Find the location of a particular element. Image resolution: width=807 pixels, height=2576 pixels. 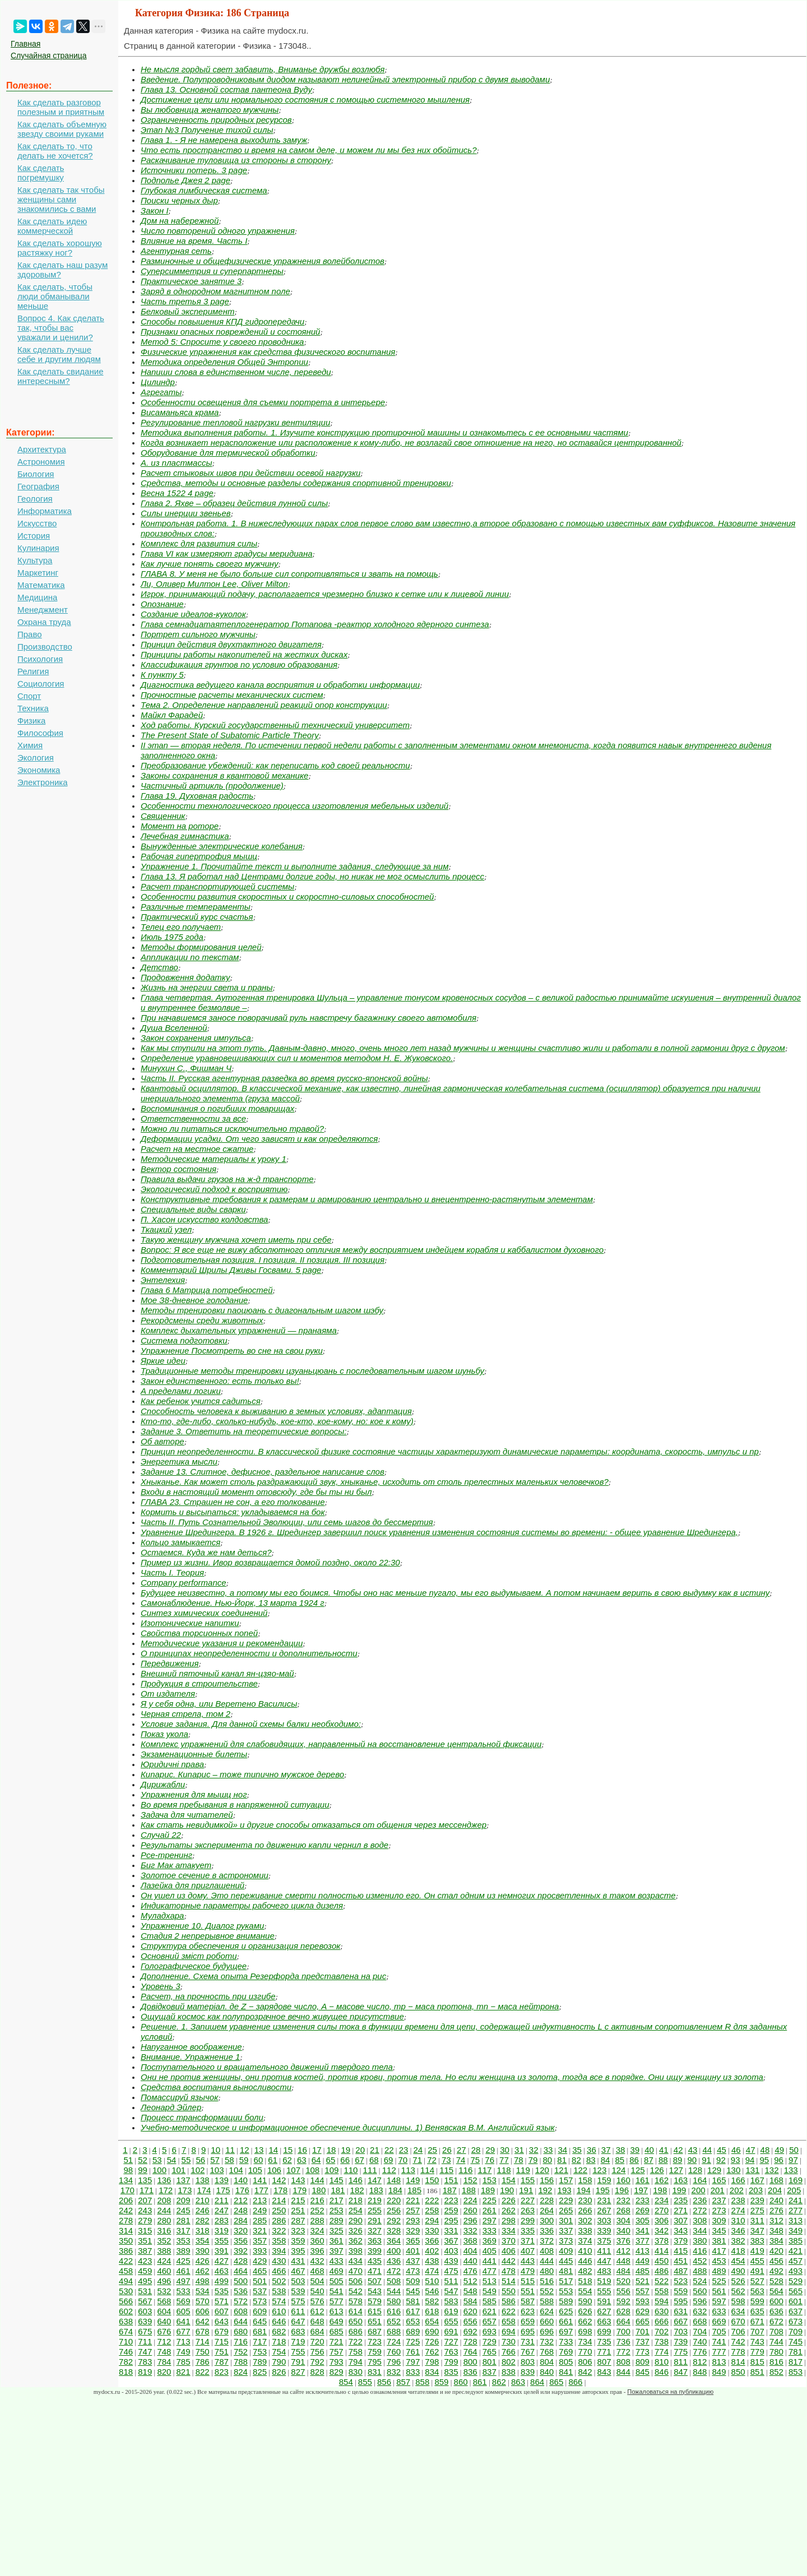

25 is located at coordinates (432, 2150).